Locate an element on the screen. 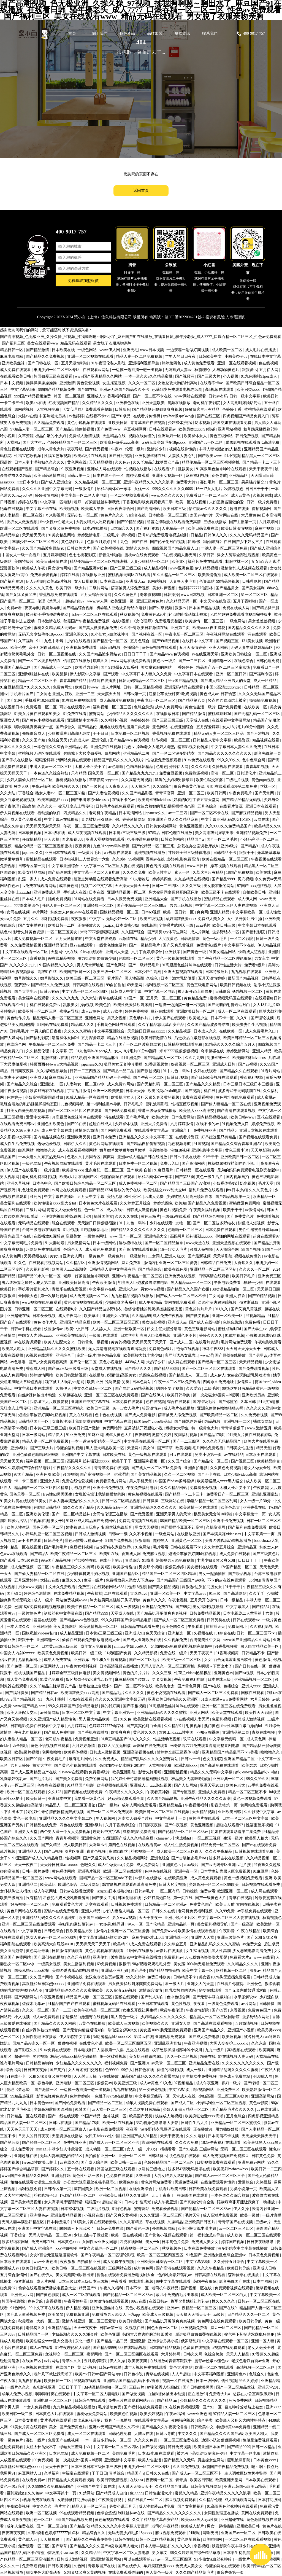 The image size is (282, 2576). 丰满少妇又紧又爽又粗 is located at coordinates (216, 1560).